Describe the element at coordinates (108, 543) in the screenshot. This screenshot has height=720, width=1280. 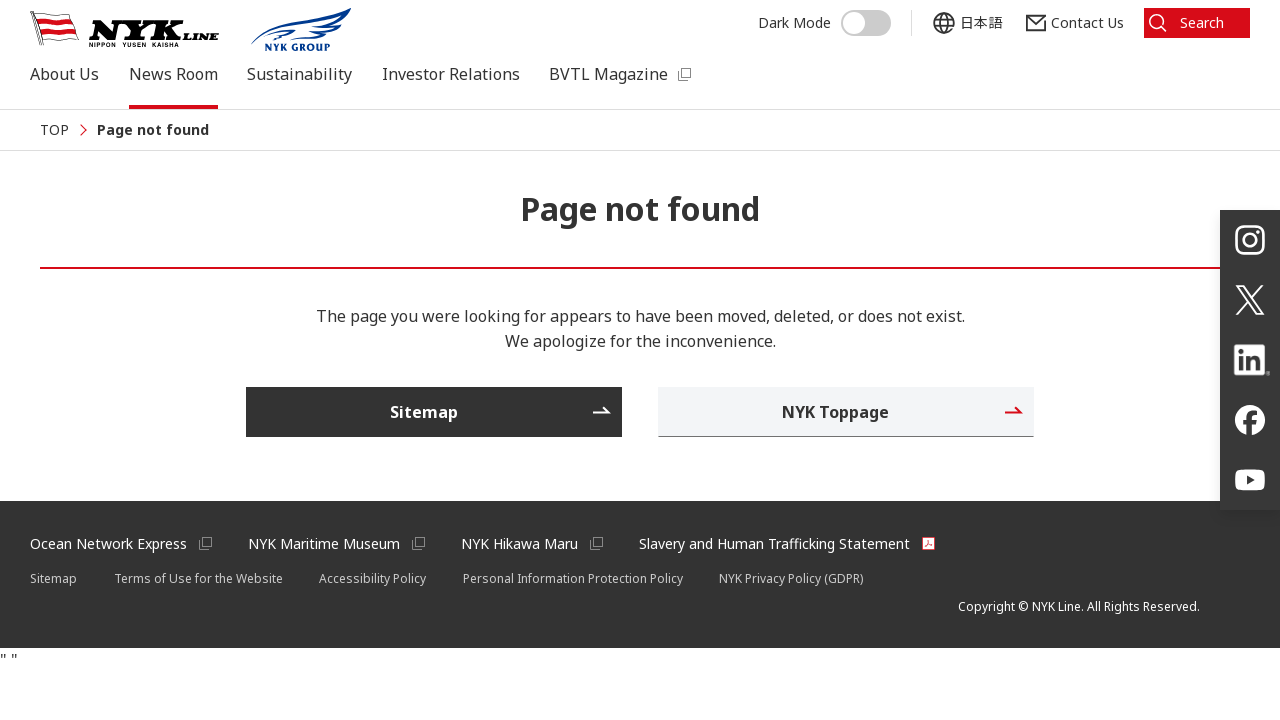
I see `Ocean Network Express` at that location.